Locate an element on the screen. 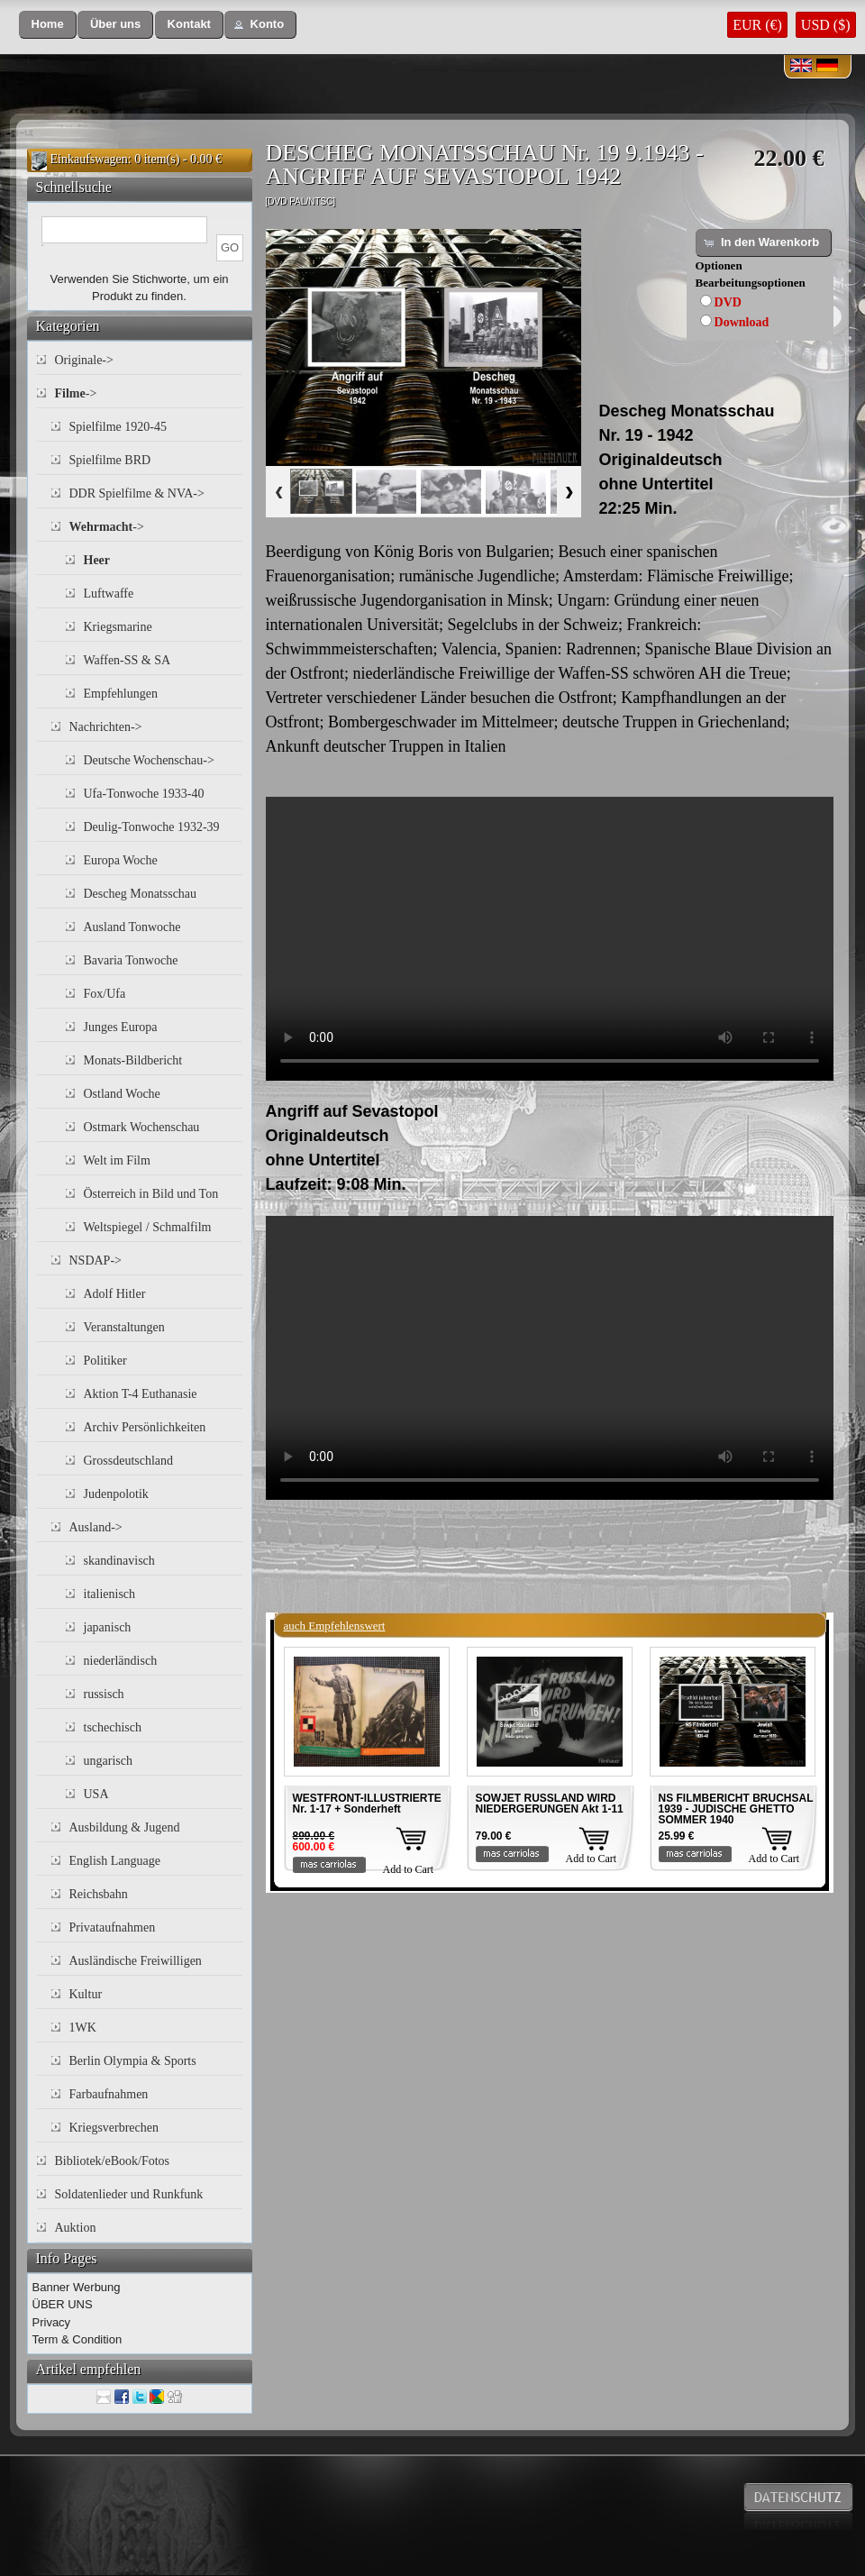 The width and height of the screenshot is (865, 2576). Deutsche Wochenschau-> is located at coordinates (149, 760).